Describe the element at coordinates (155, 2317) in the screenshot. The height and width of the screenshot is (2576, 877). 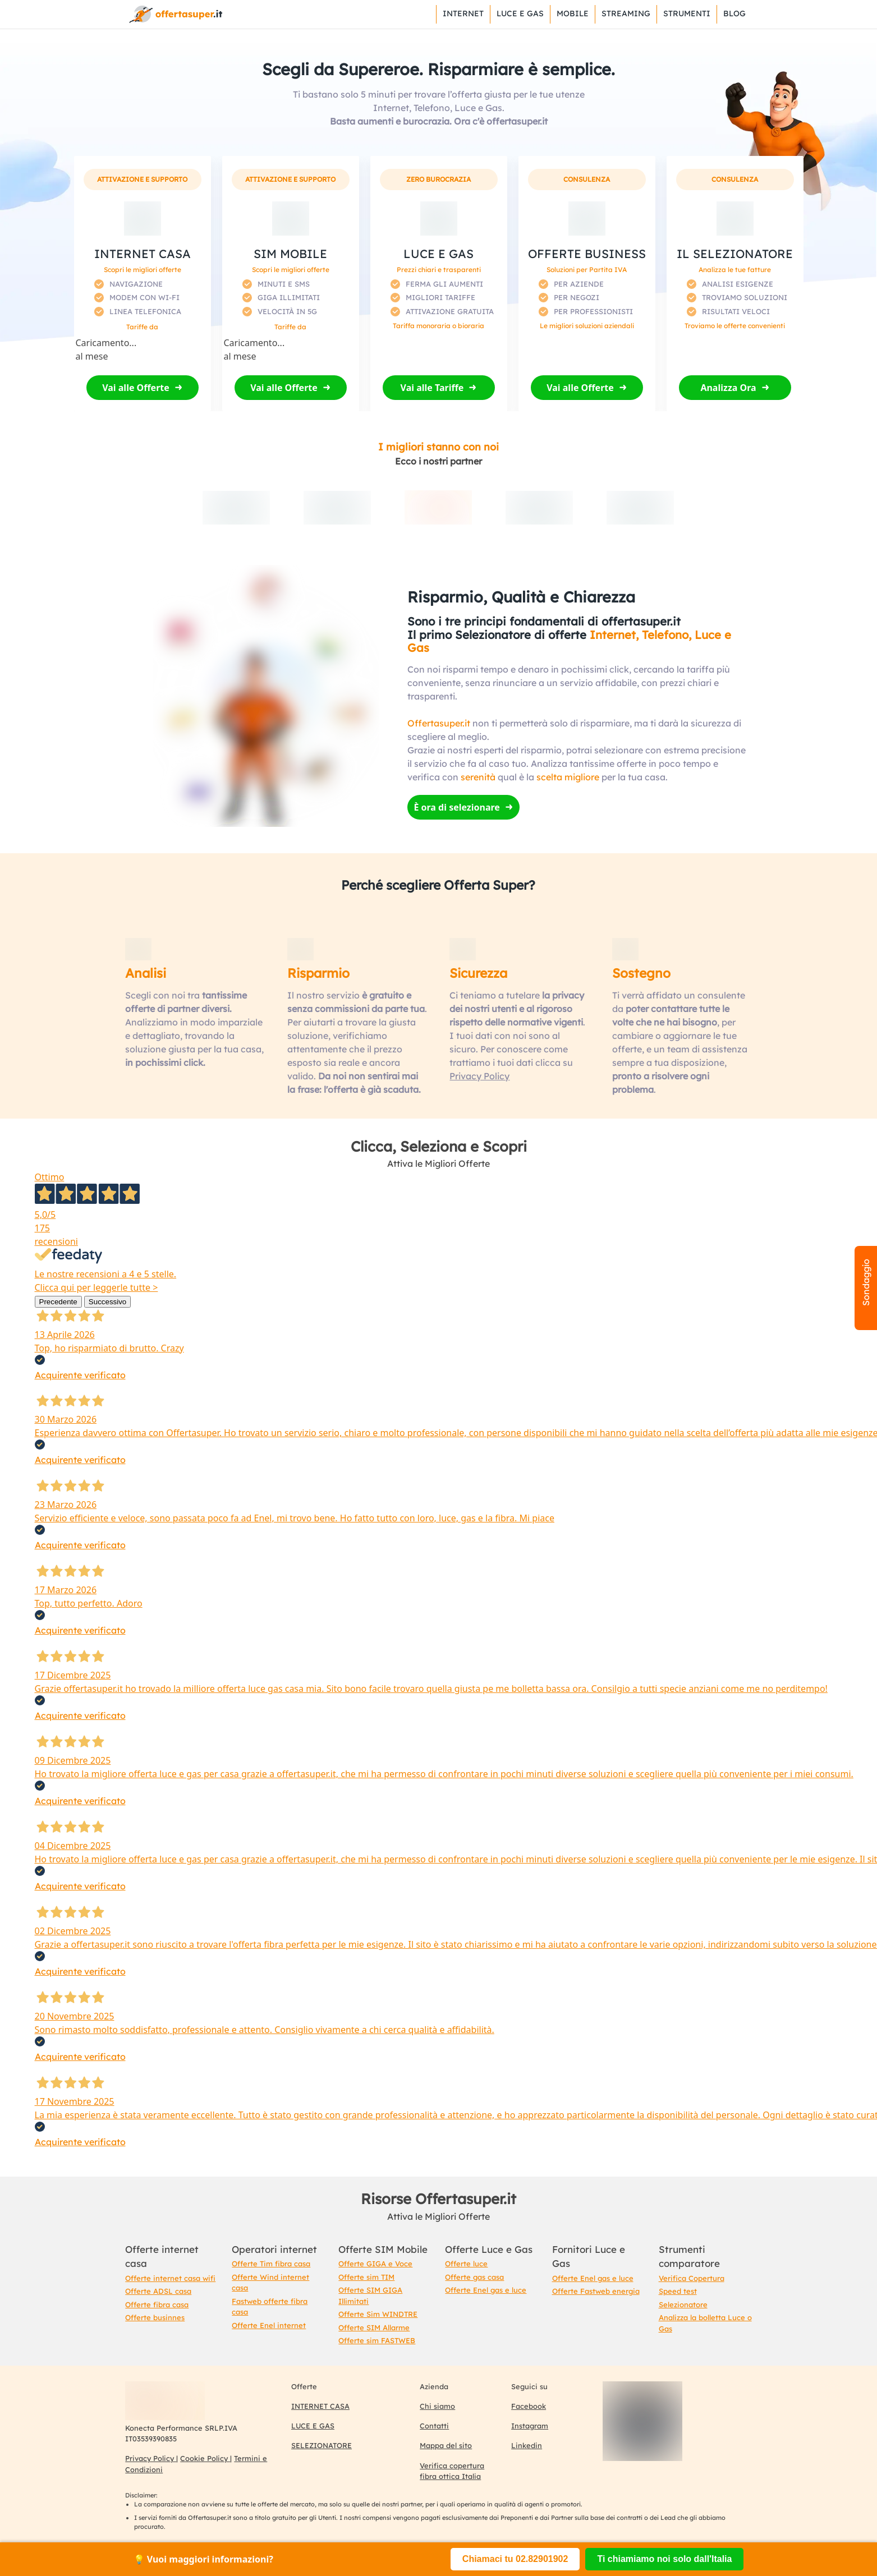
I see `Offerte businnes` at that location.